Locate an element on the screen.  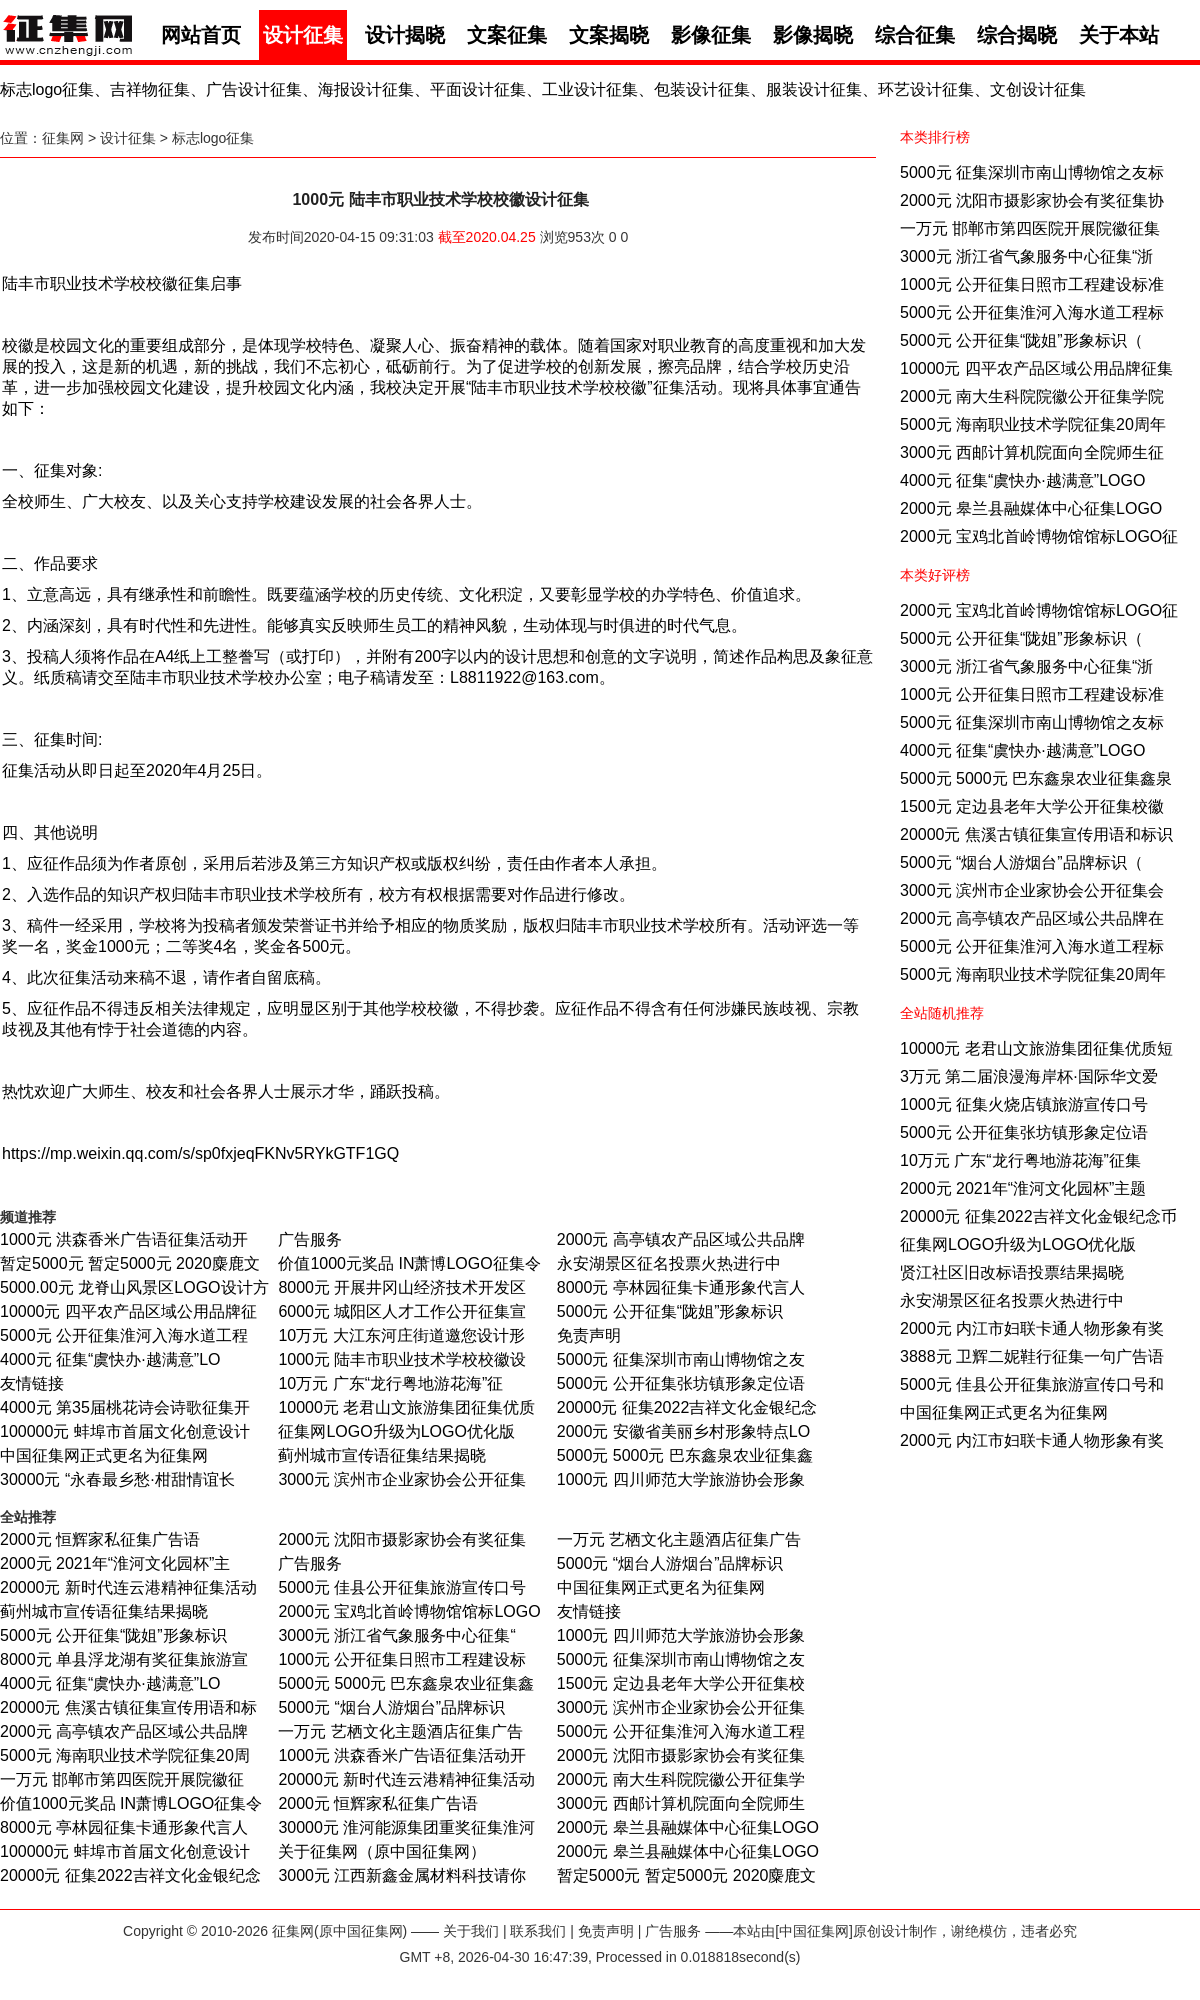
10万元 大江东河庄街道邀您设计形 is located at coordinates (401, 1335).